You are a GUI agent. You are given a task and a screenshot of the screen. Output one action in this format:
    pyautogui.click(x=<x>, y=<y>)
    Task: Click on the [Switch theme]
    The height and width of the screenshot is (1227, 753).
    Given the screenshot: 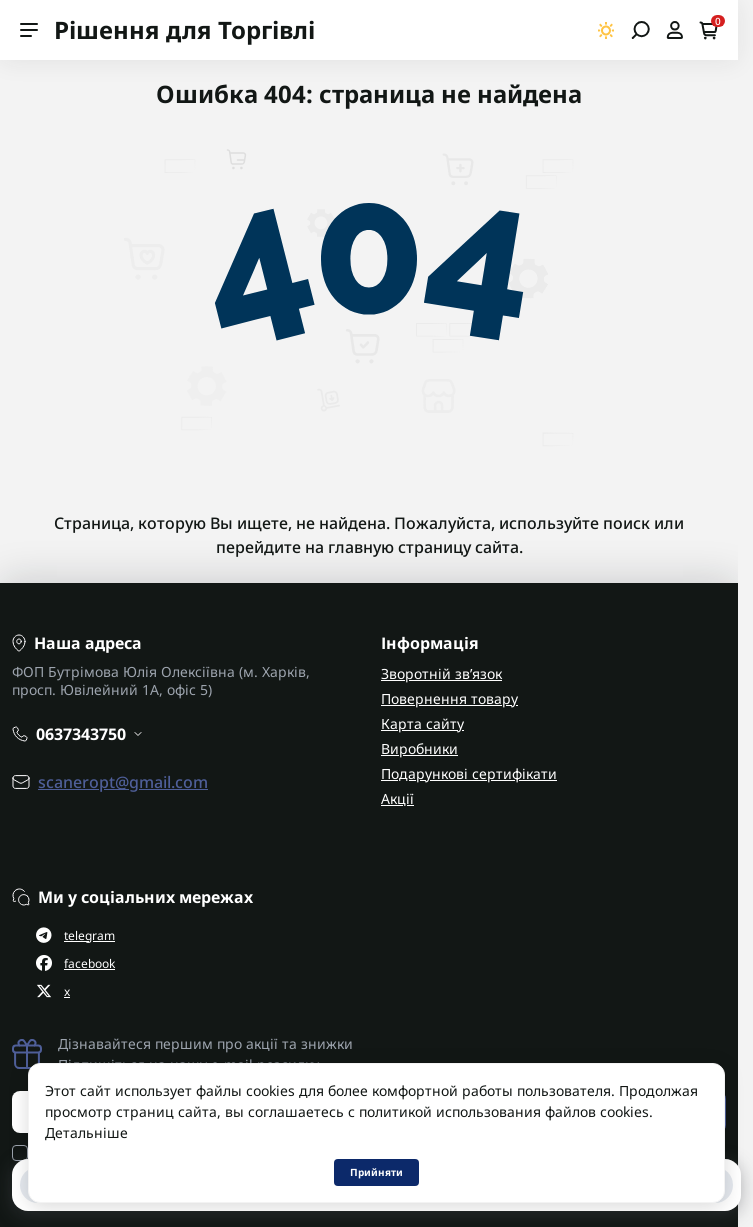 What is the action you would take?
    pyautogui.click(x=606, y=30)
    